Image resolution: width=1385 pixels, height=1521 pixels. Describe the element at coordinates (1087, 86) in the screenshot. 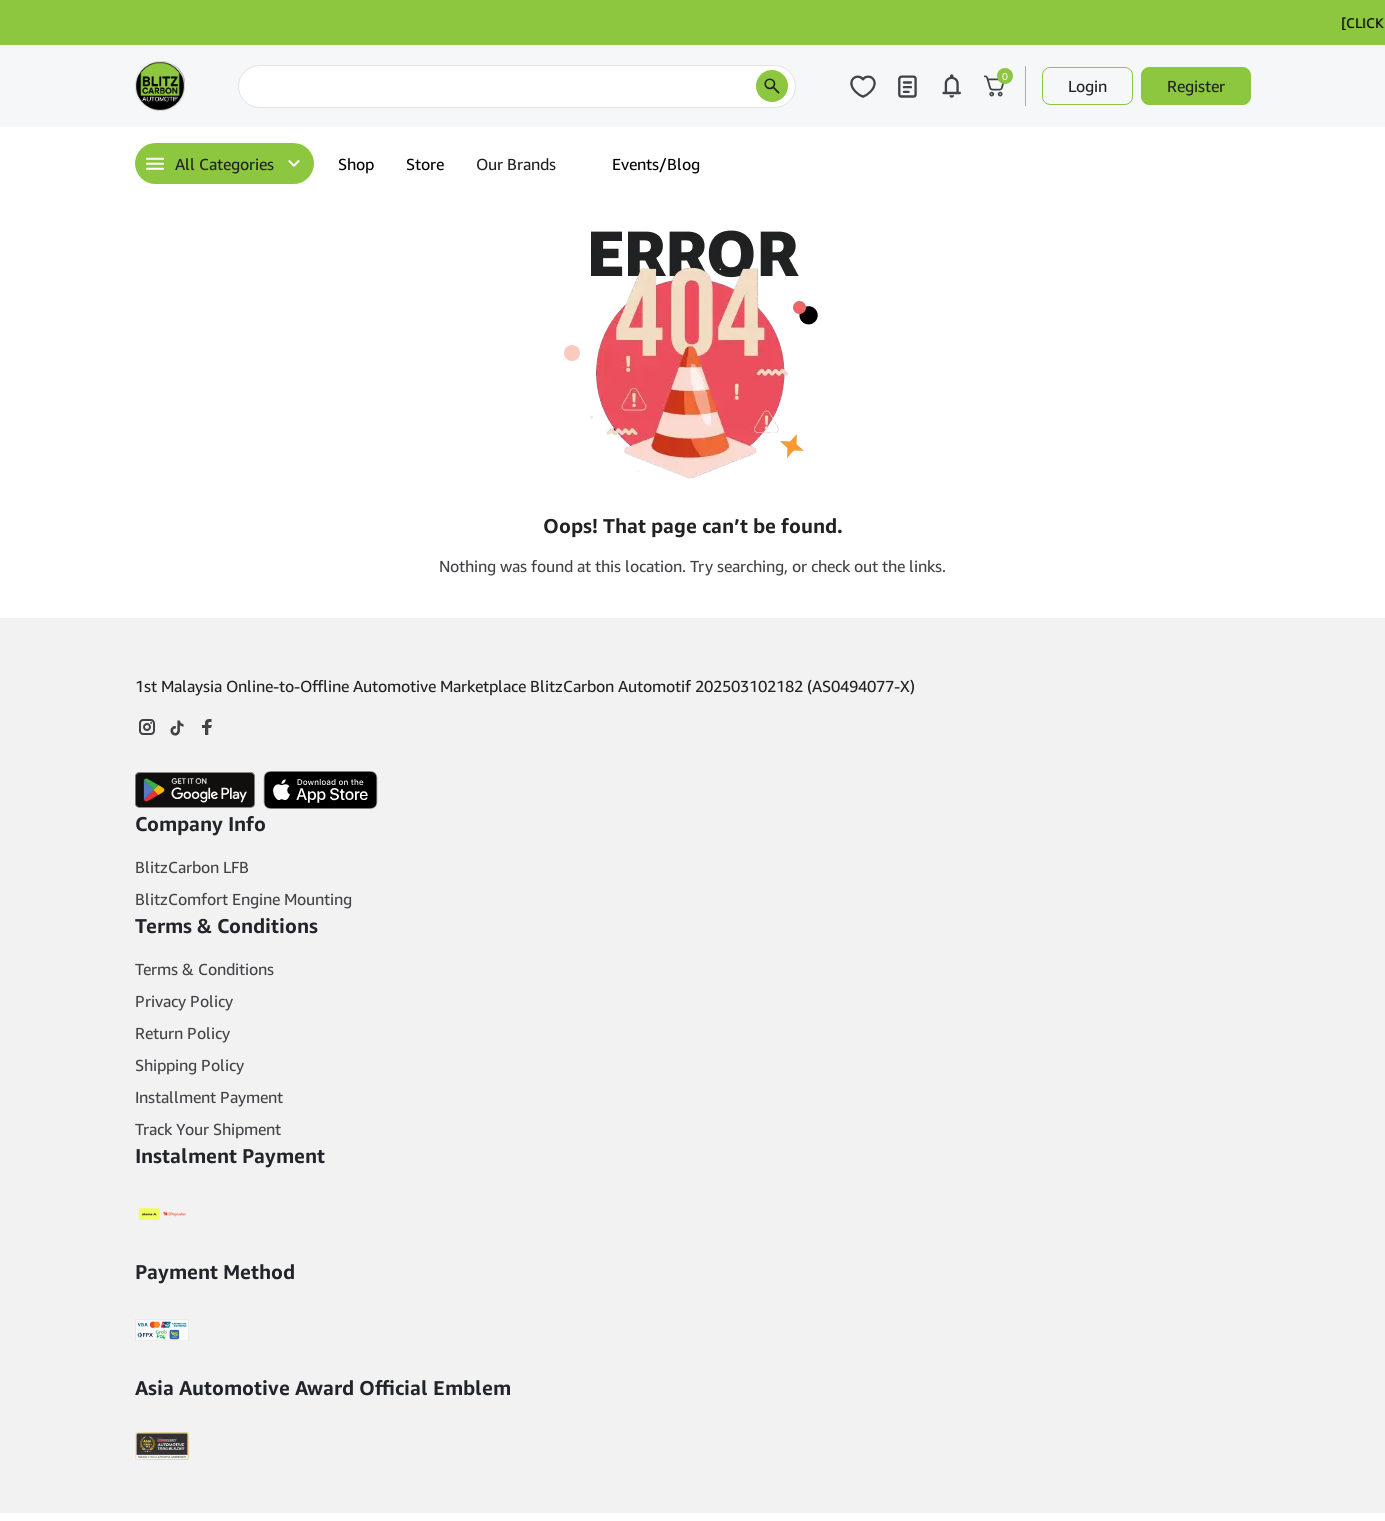

I see `Login [button]` at that location.